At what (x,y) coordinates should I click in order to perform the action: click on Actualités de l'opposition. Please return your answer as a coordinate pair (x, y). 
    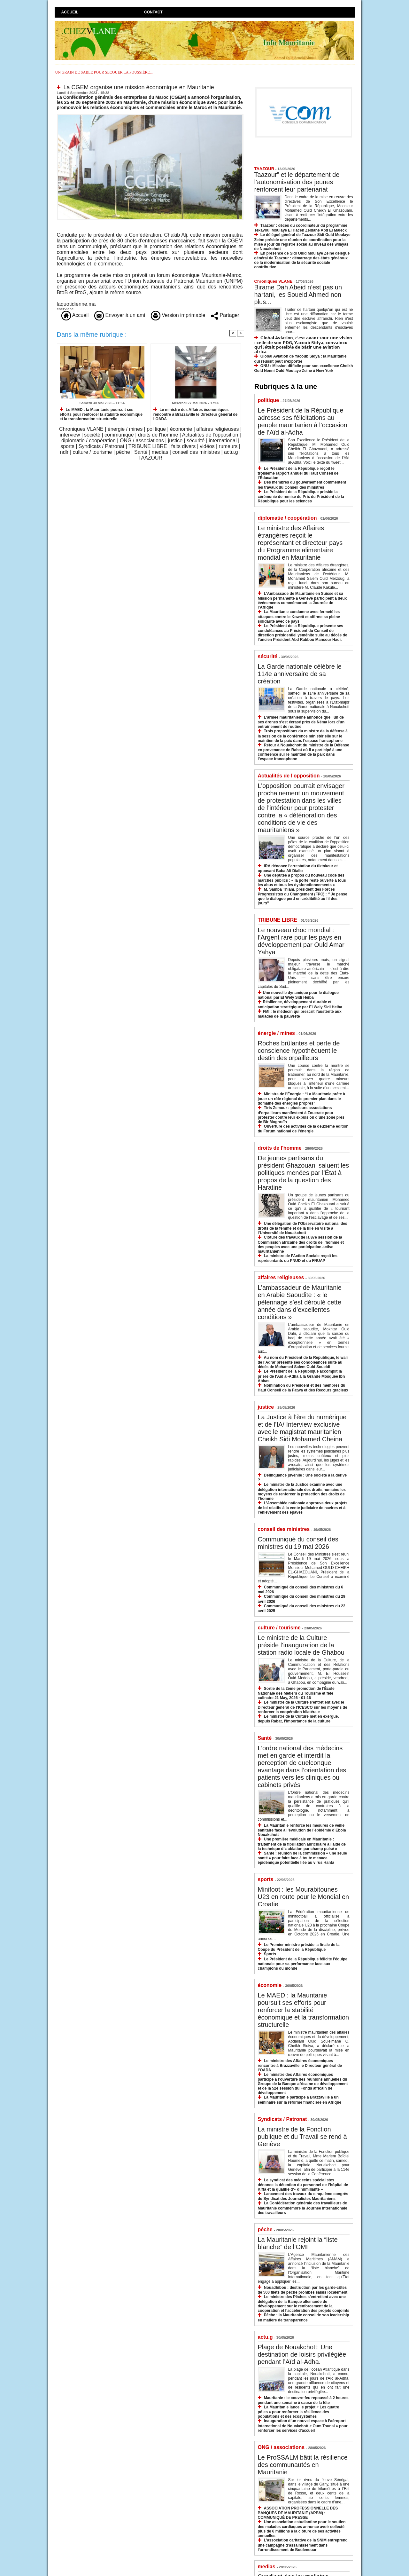
    Looking at the image, I should click on (210, 434).